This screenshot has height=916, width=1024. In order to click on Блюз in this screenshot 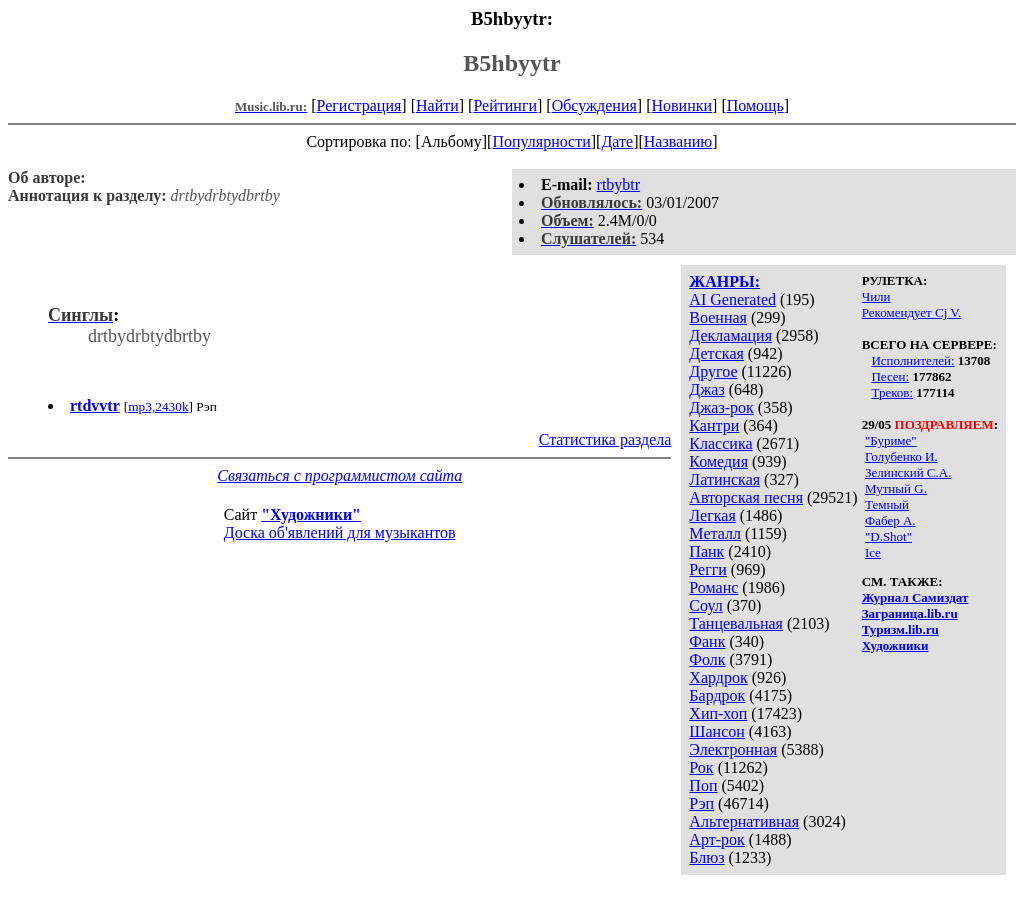, I will do `click(706, 857)`.